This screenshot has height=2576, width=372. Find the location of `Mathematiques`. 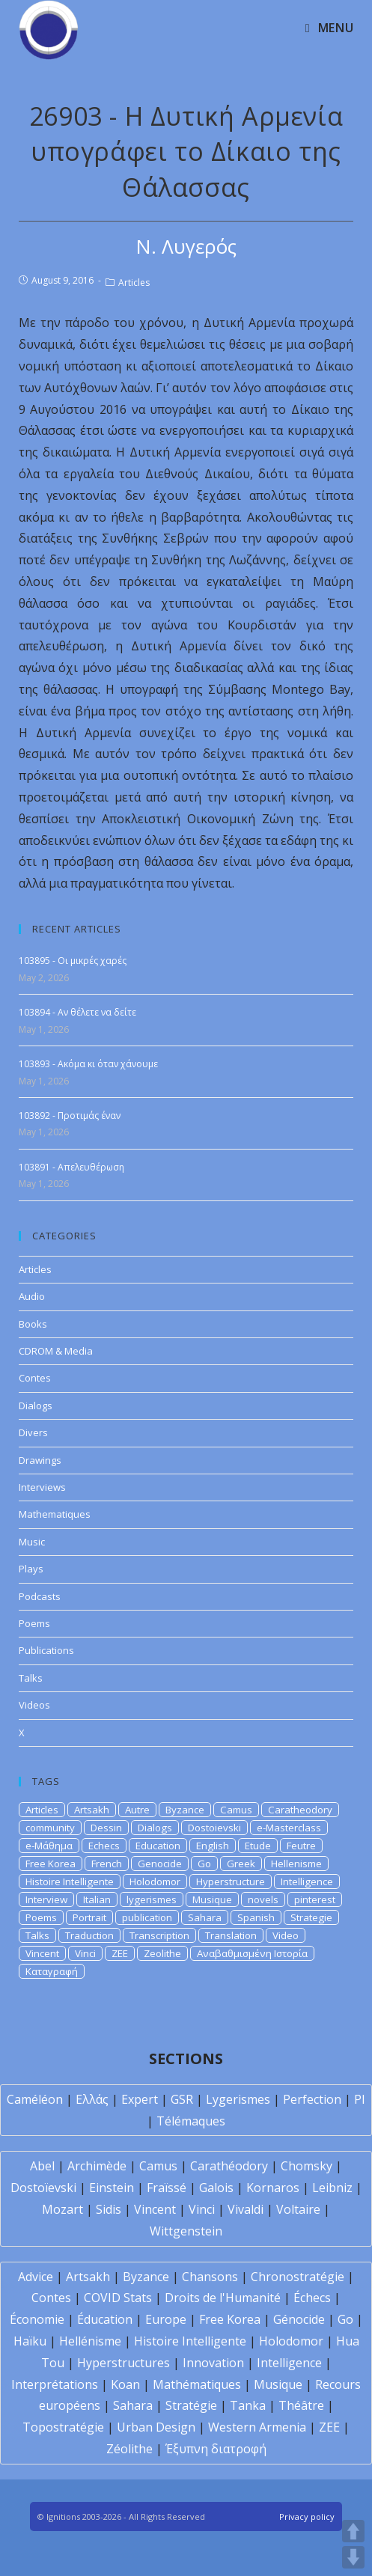

Mathematiques is located at coordinates (55, 1514).